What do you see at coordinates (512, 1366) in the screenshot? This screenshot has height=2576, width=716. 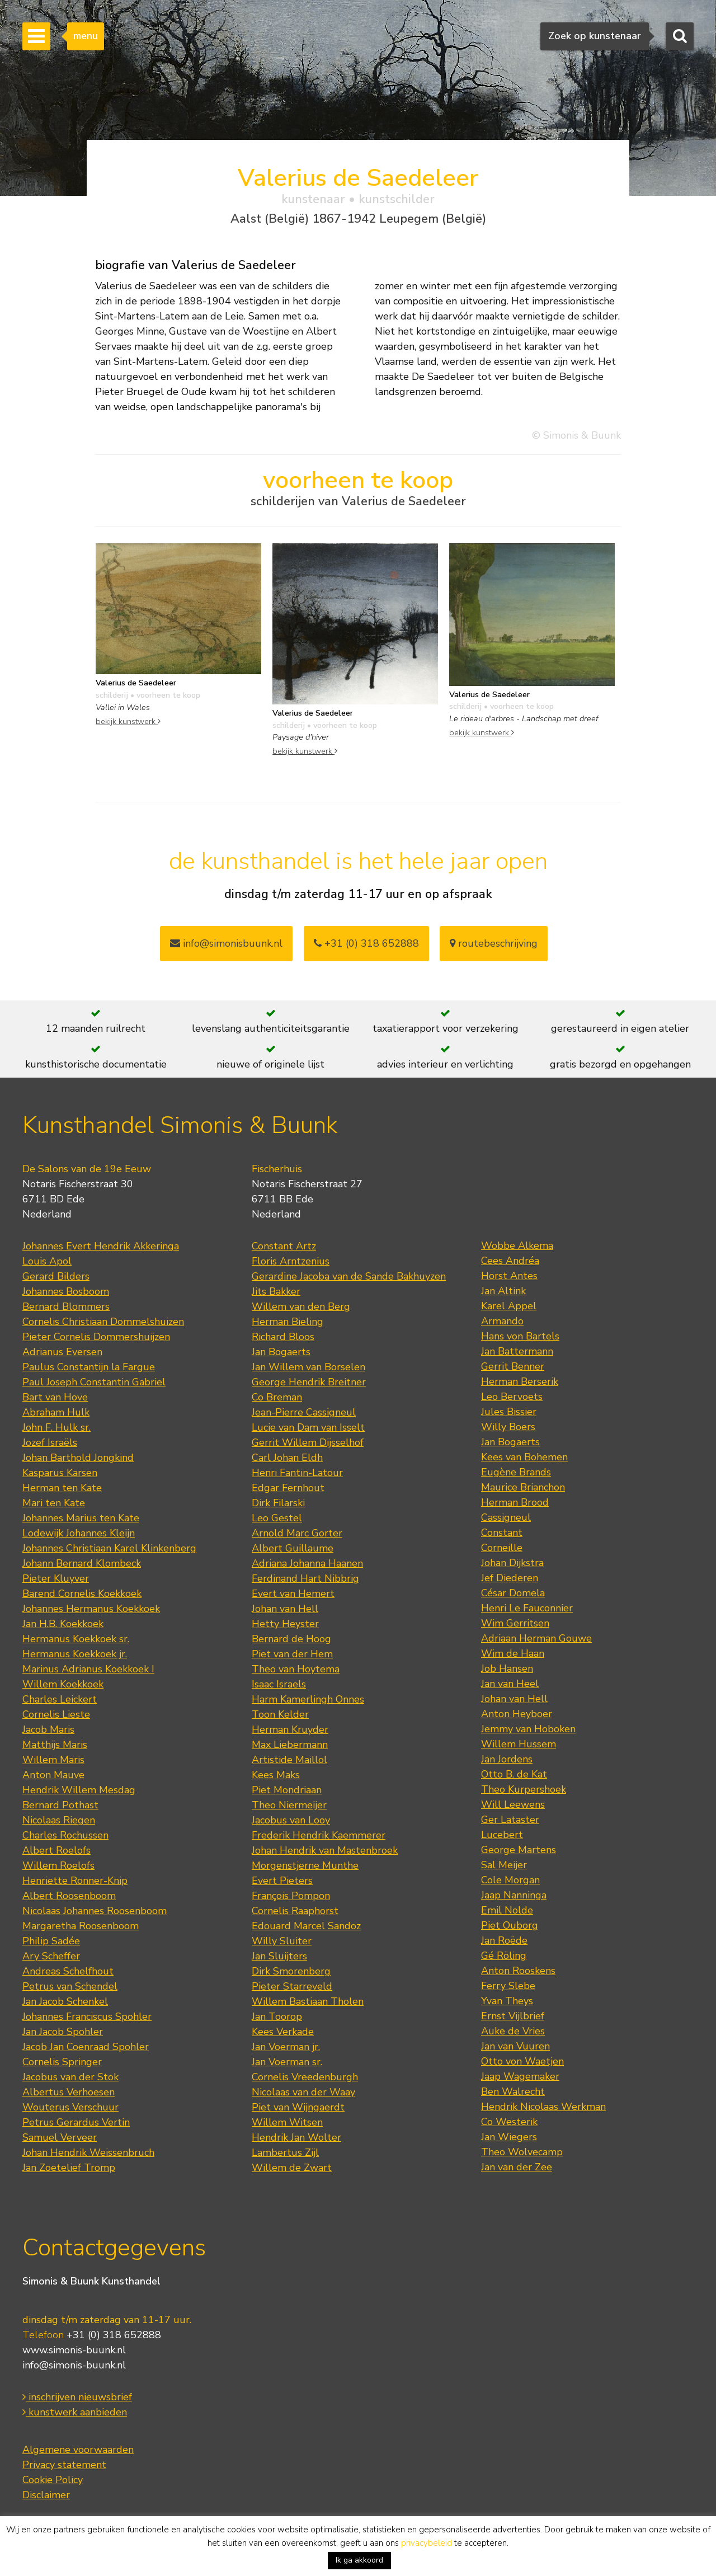 I see `Gerrit Benner` at bounding box center [512, 1366].